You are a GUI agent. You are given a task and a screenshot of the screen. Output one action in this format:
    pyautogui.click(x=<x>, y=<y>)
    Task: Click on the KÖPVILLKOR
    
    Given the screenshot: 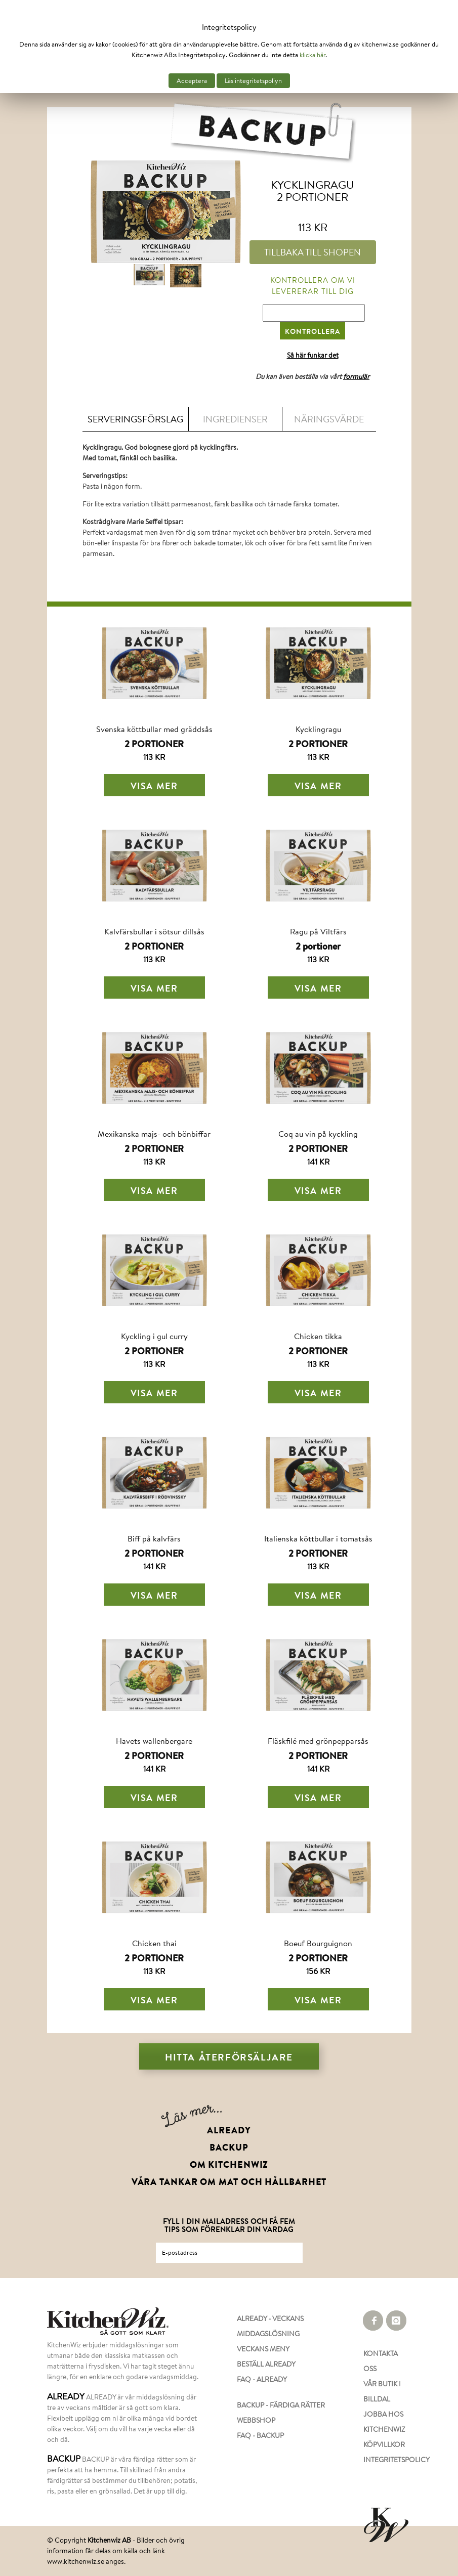 What is the action you would take?
    pyautogui.click(x=384, y=2444)
    